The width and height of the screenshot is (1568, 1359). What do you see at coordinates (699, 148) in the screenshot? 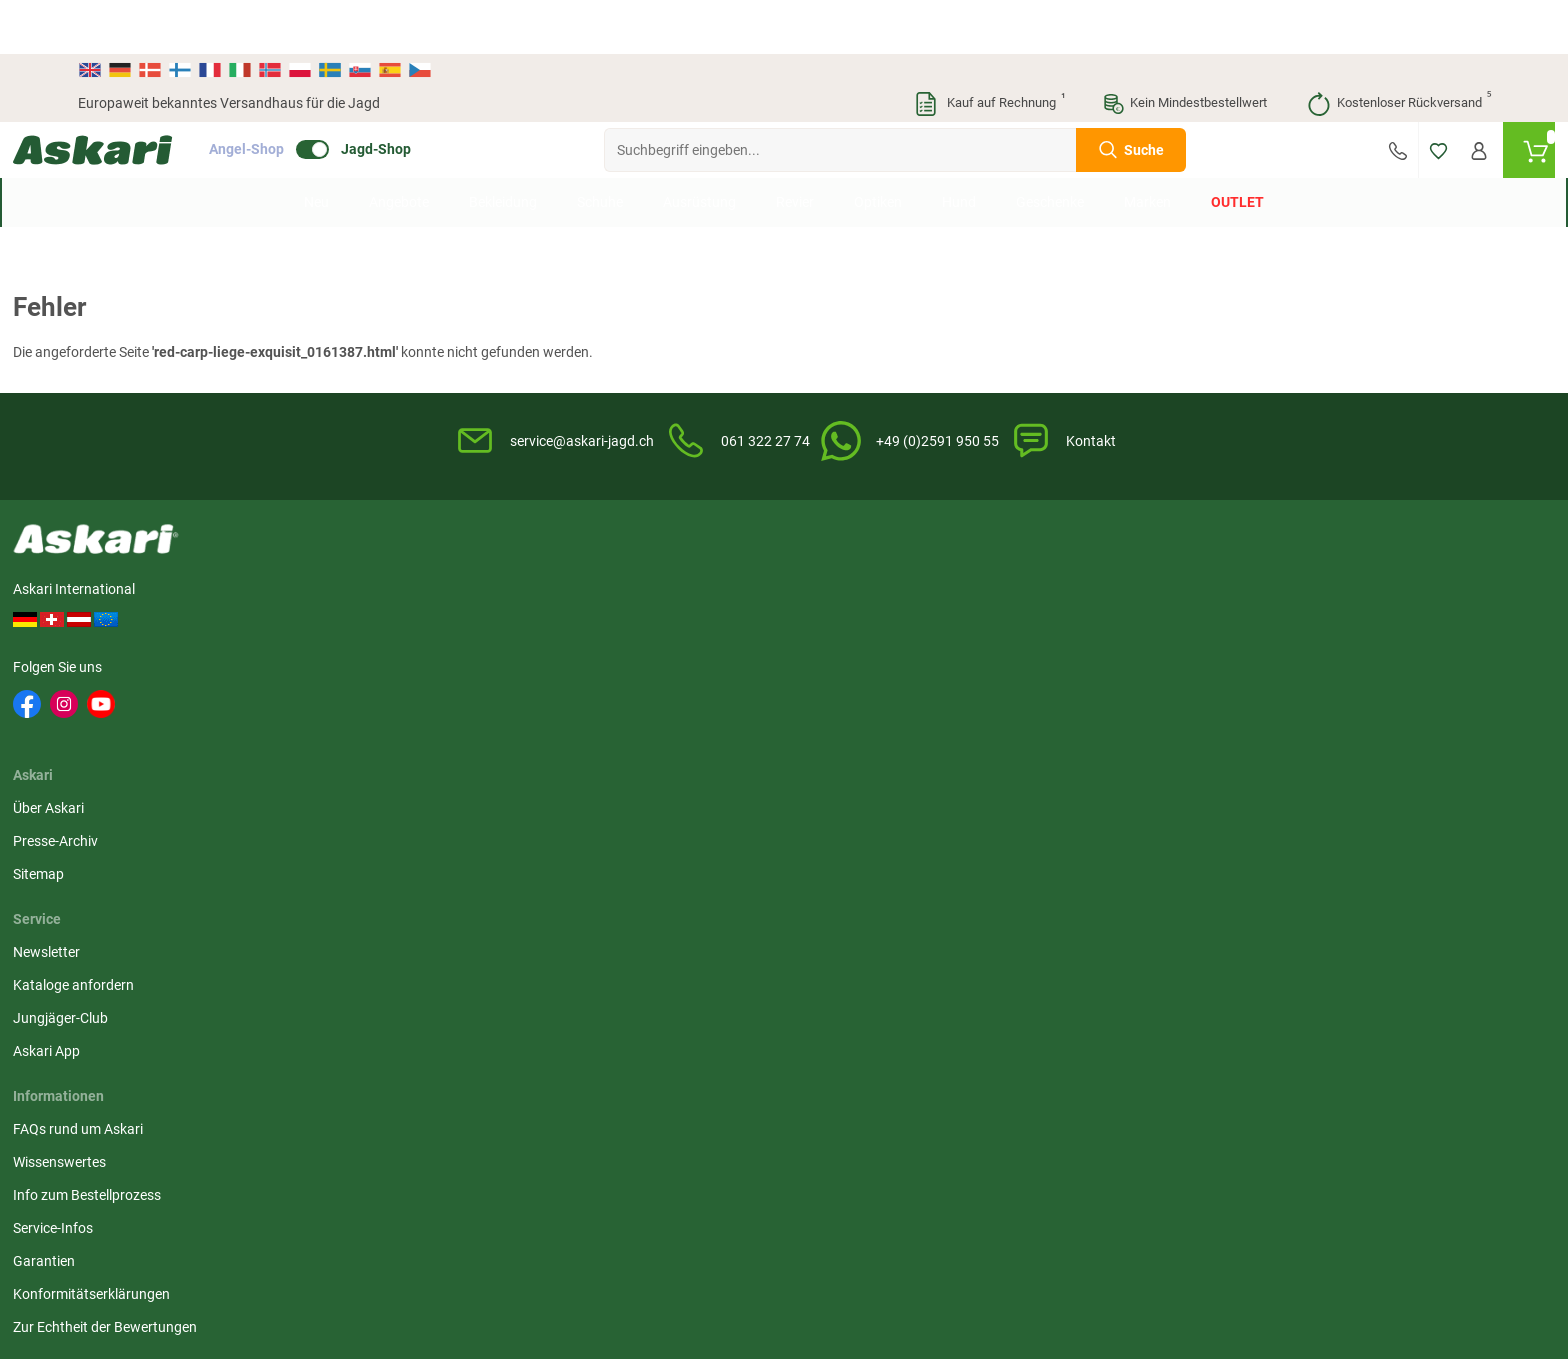
I see `Ausrüstung` at bounding box center [699, 148].